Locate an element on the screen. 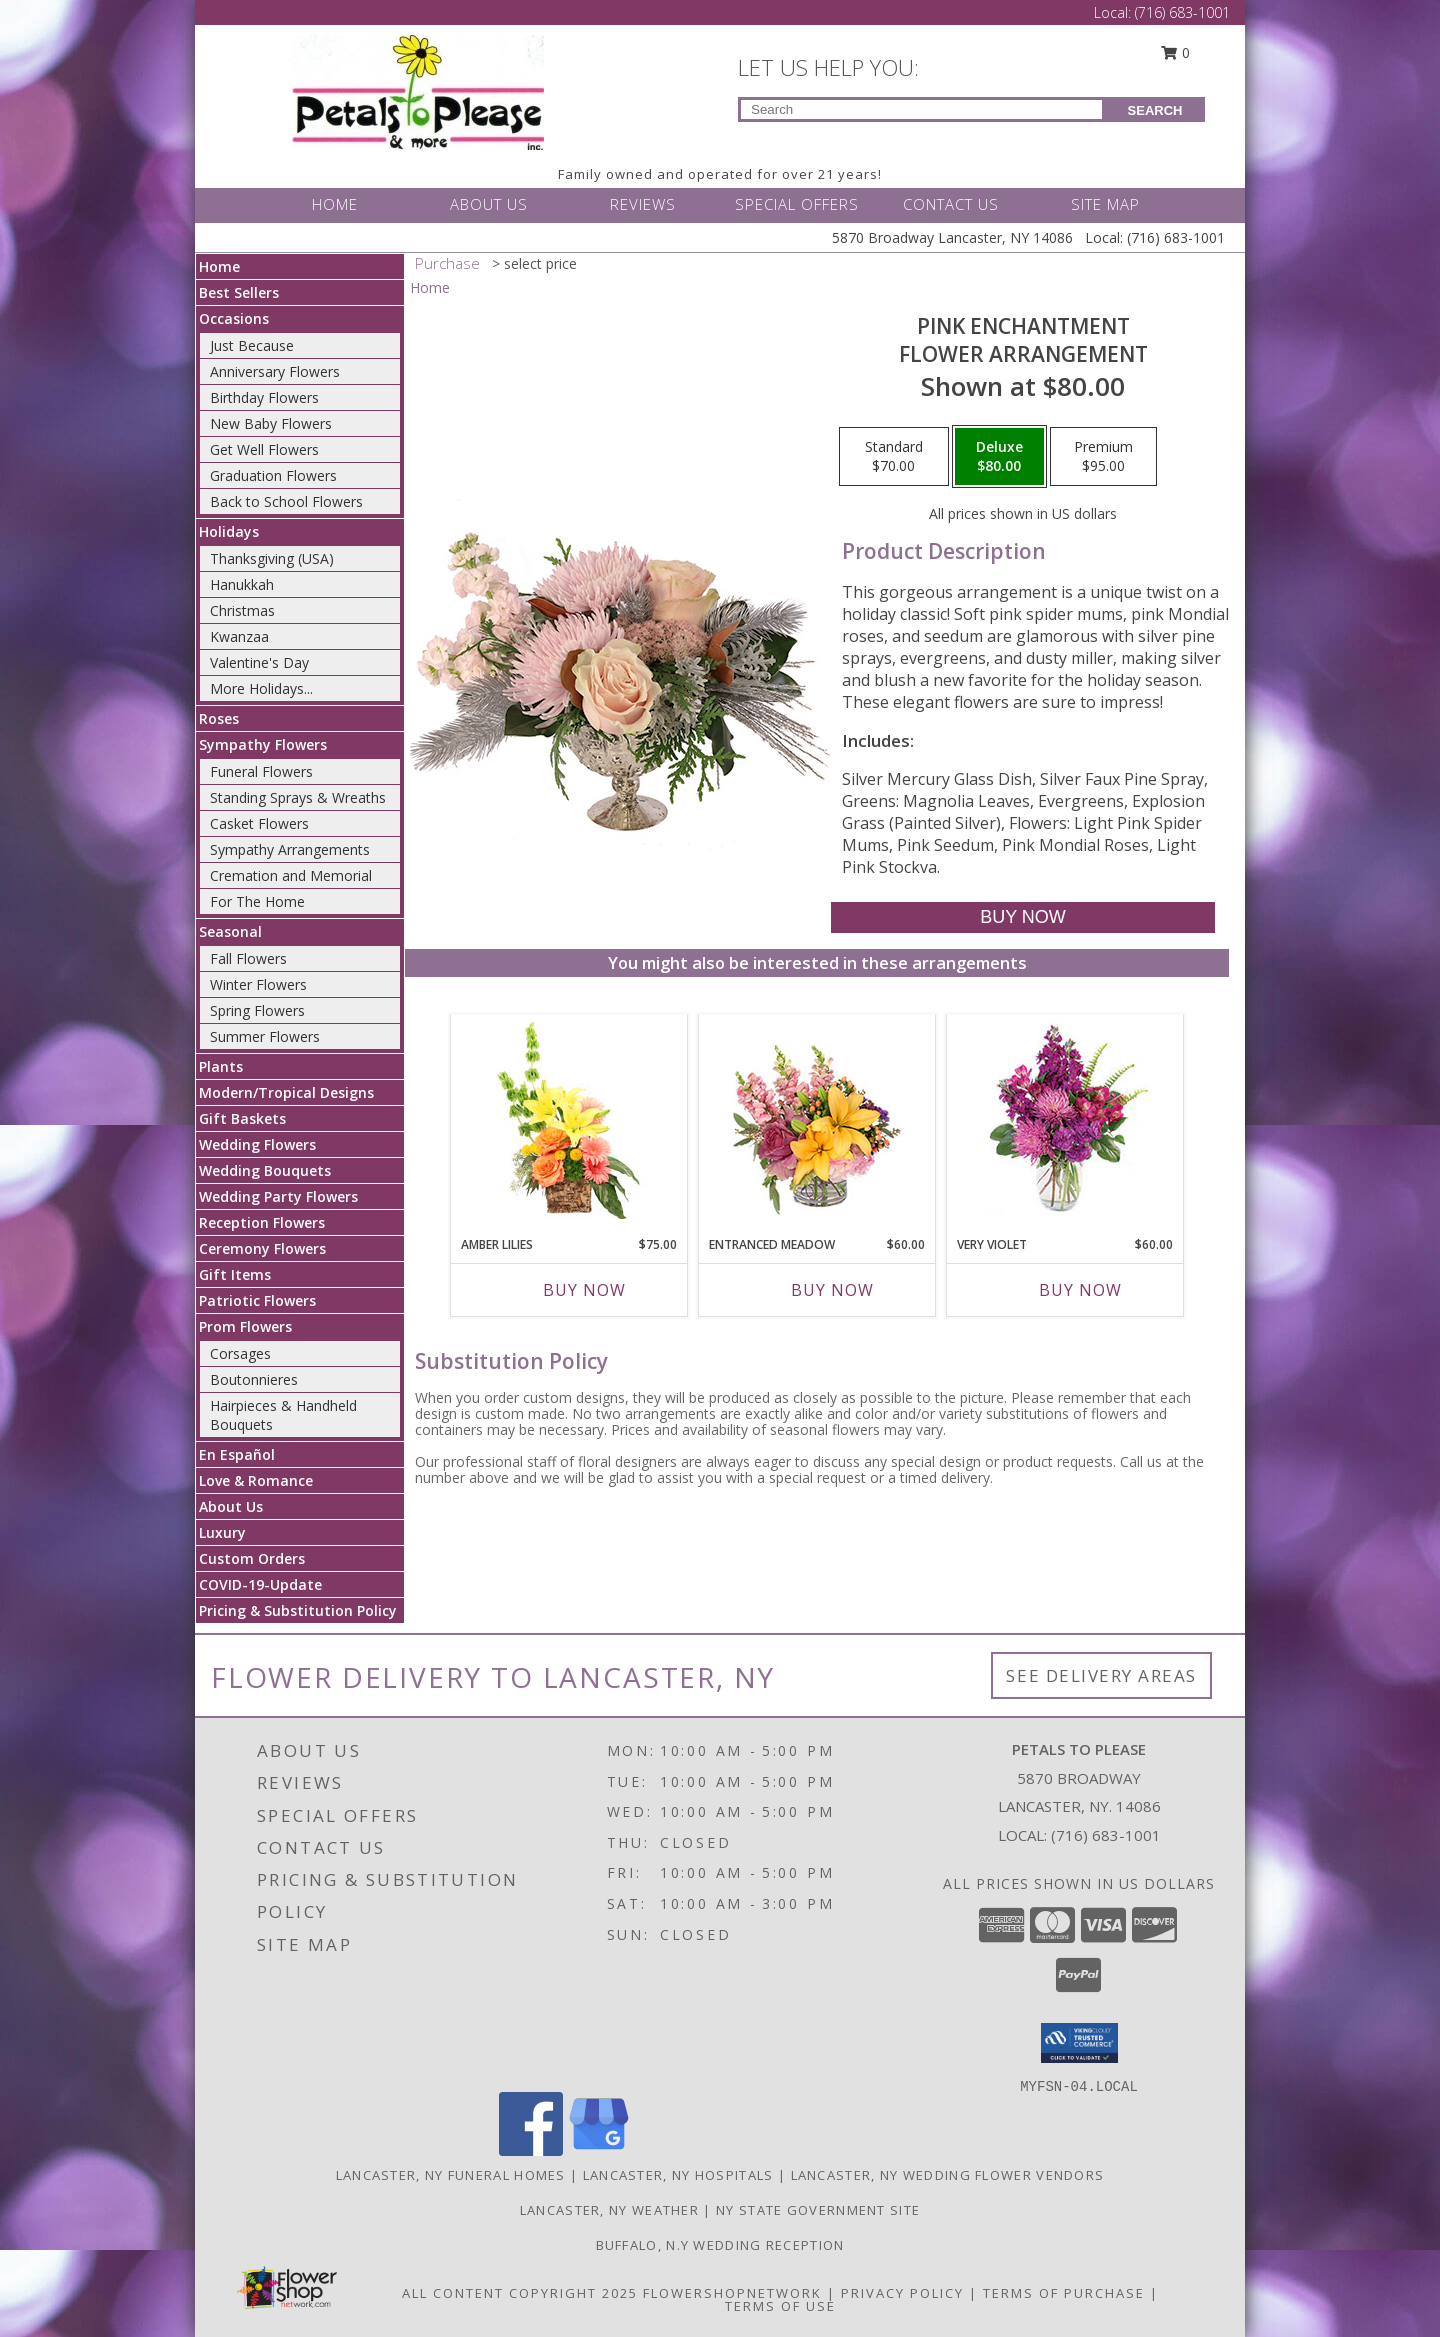 The width and height of the screenshot is (1440, 2337). Modern/Tropical Designs is located at coordinates (286, 1092).